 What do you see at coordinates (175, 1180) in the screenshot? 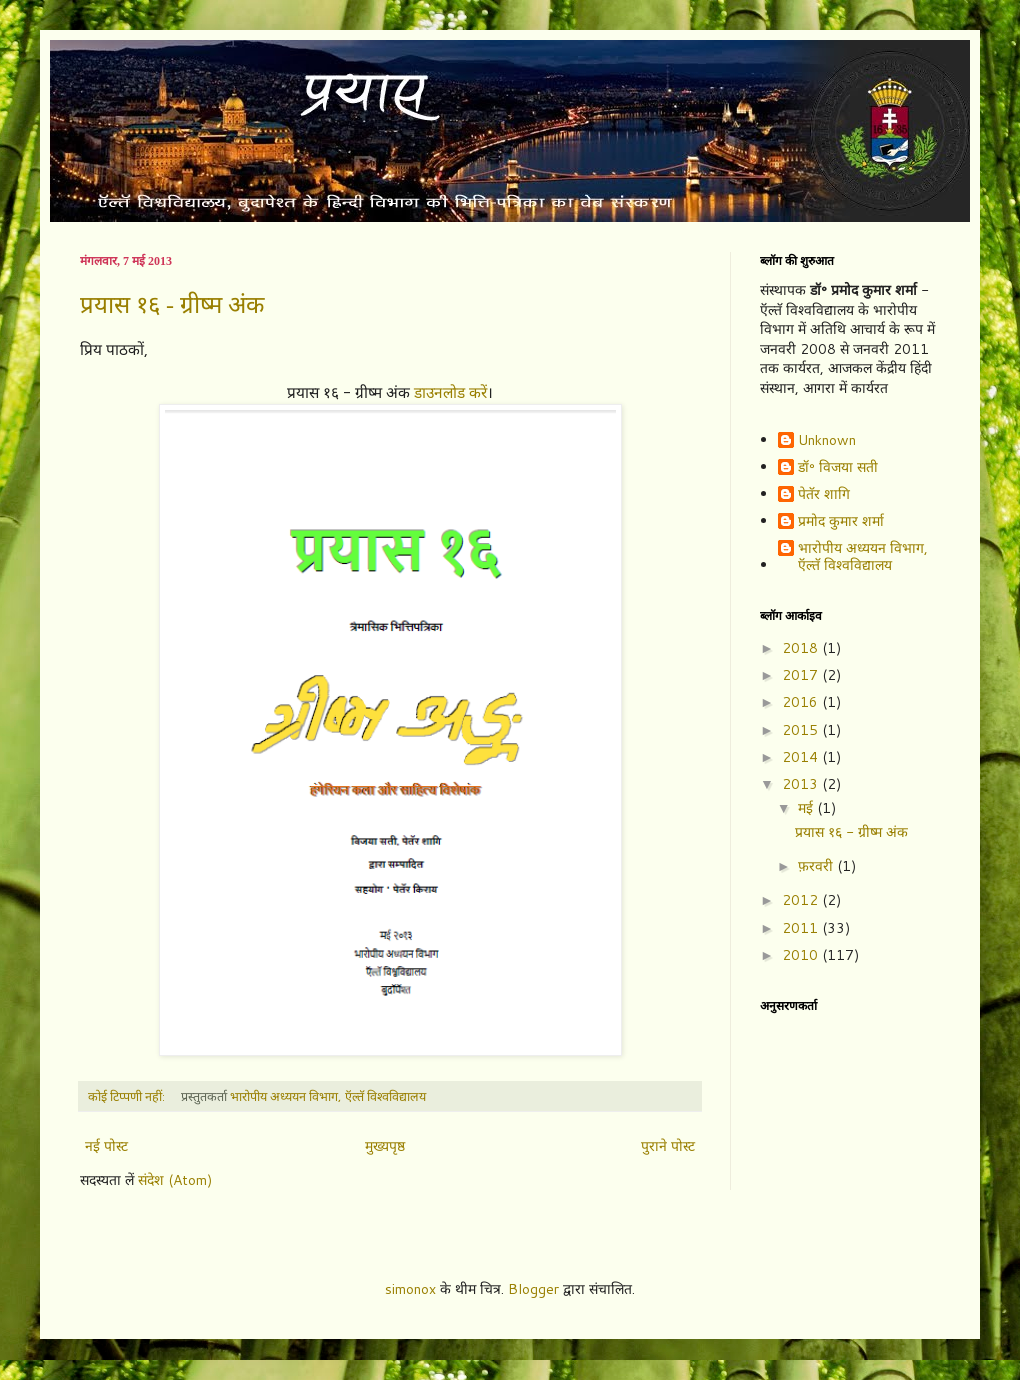
I see `संदेश (Atom)` at bounding box center [175, 1180].